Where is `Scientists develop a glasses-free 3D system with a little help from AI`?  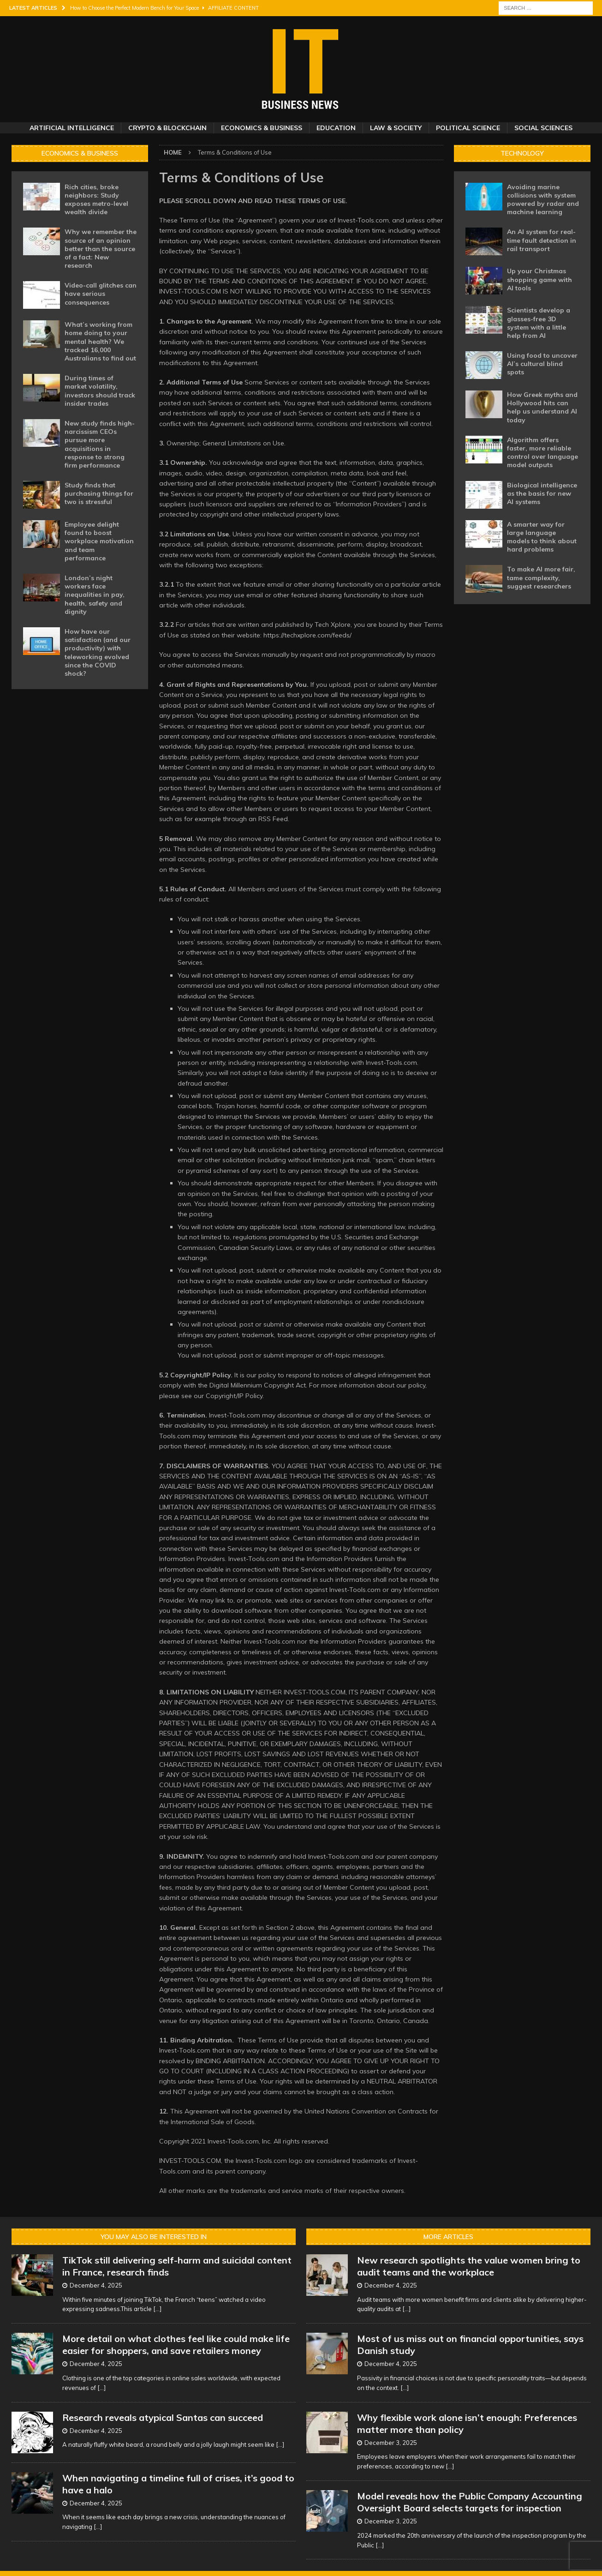
Scientists develop a glasses-free 3D system with a little help from AI is located at coordinates (538, 323).